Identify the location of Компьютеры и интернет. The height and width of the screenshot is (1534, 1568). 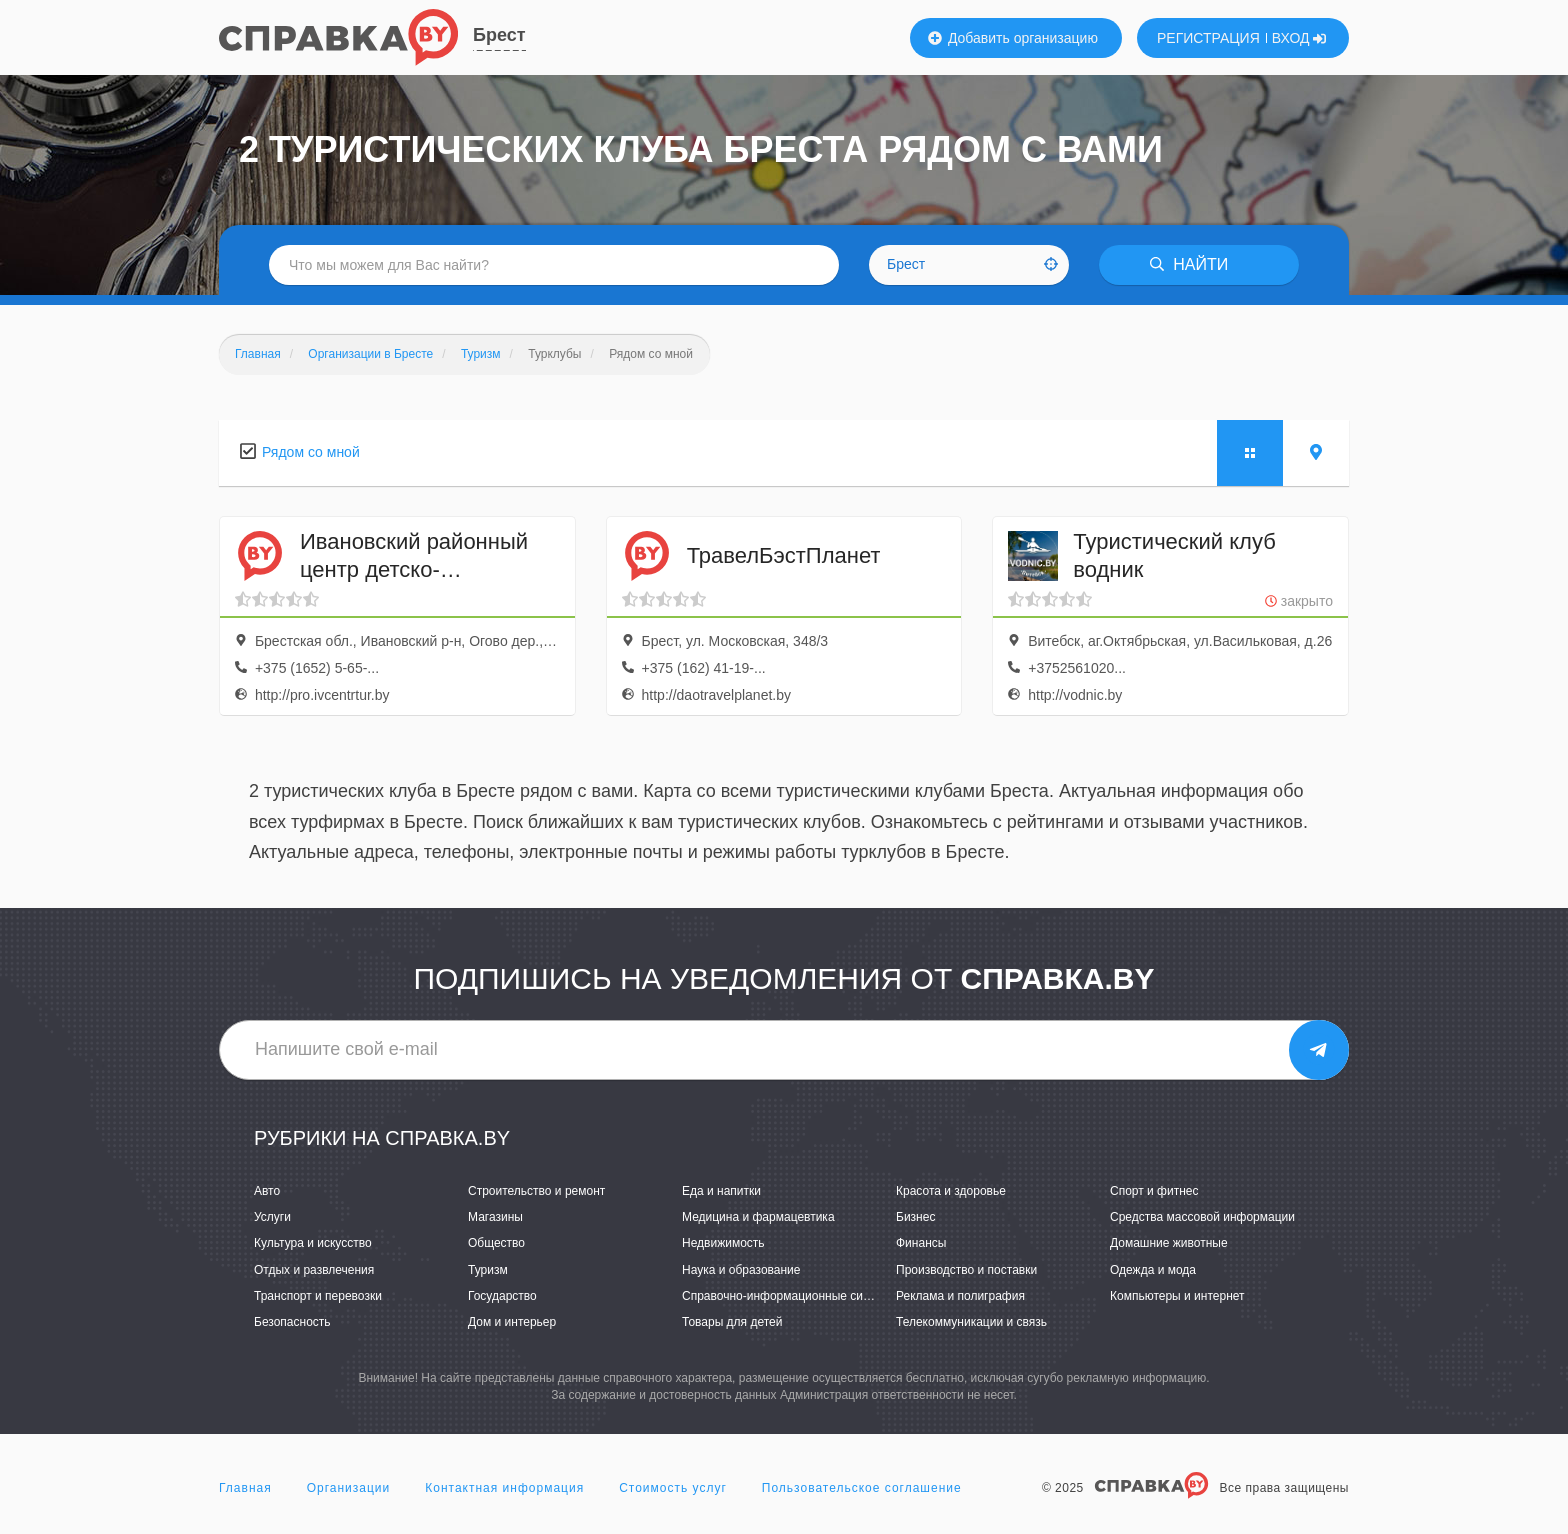
(1177, 1296).